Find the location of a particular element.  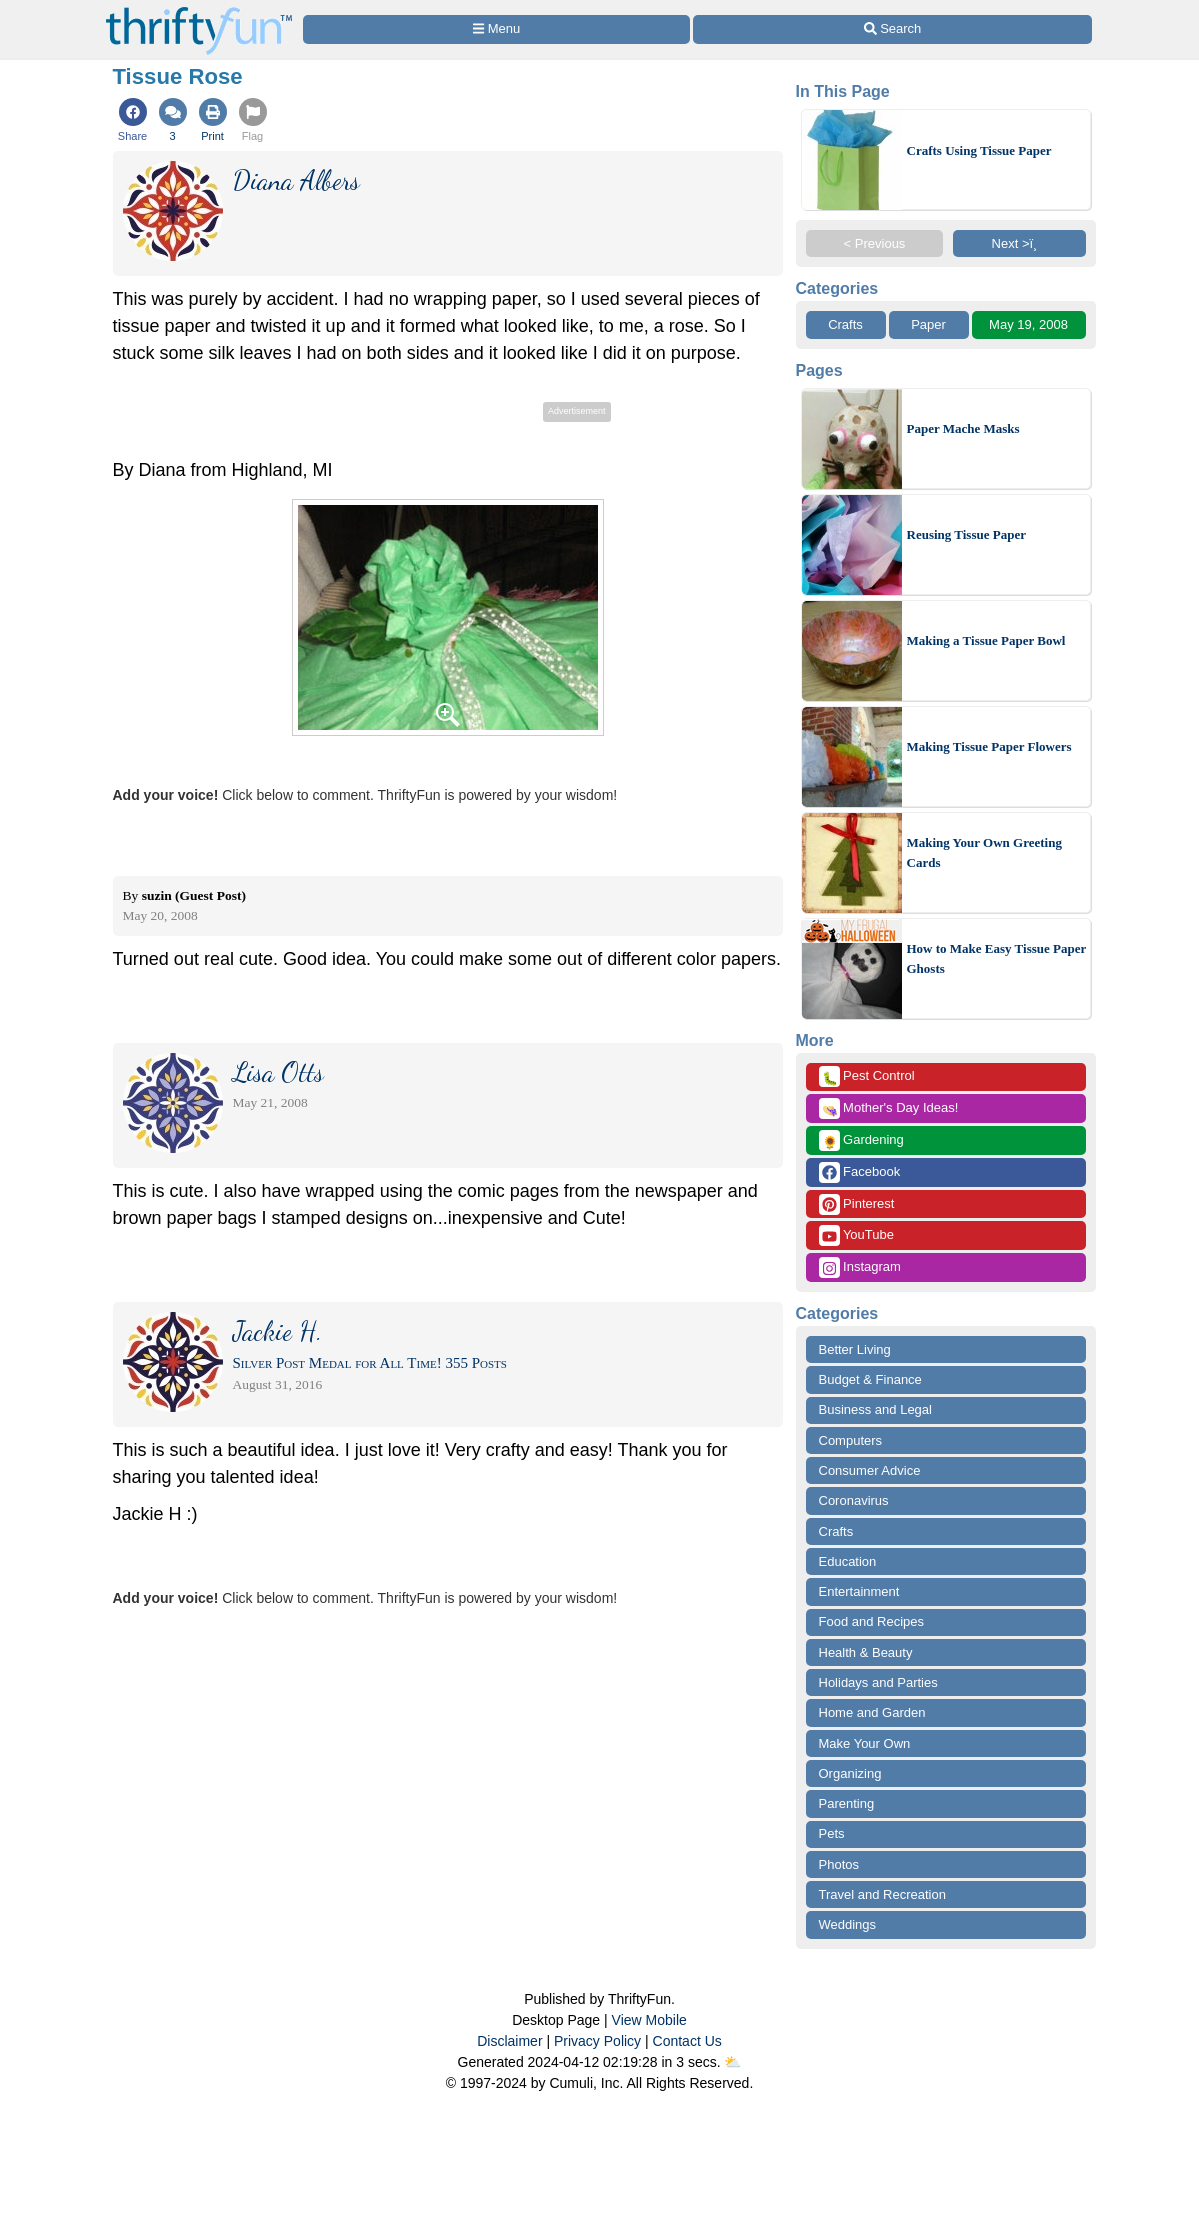

Travel and Recreation is located at coordinates (882, 1894).